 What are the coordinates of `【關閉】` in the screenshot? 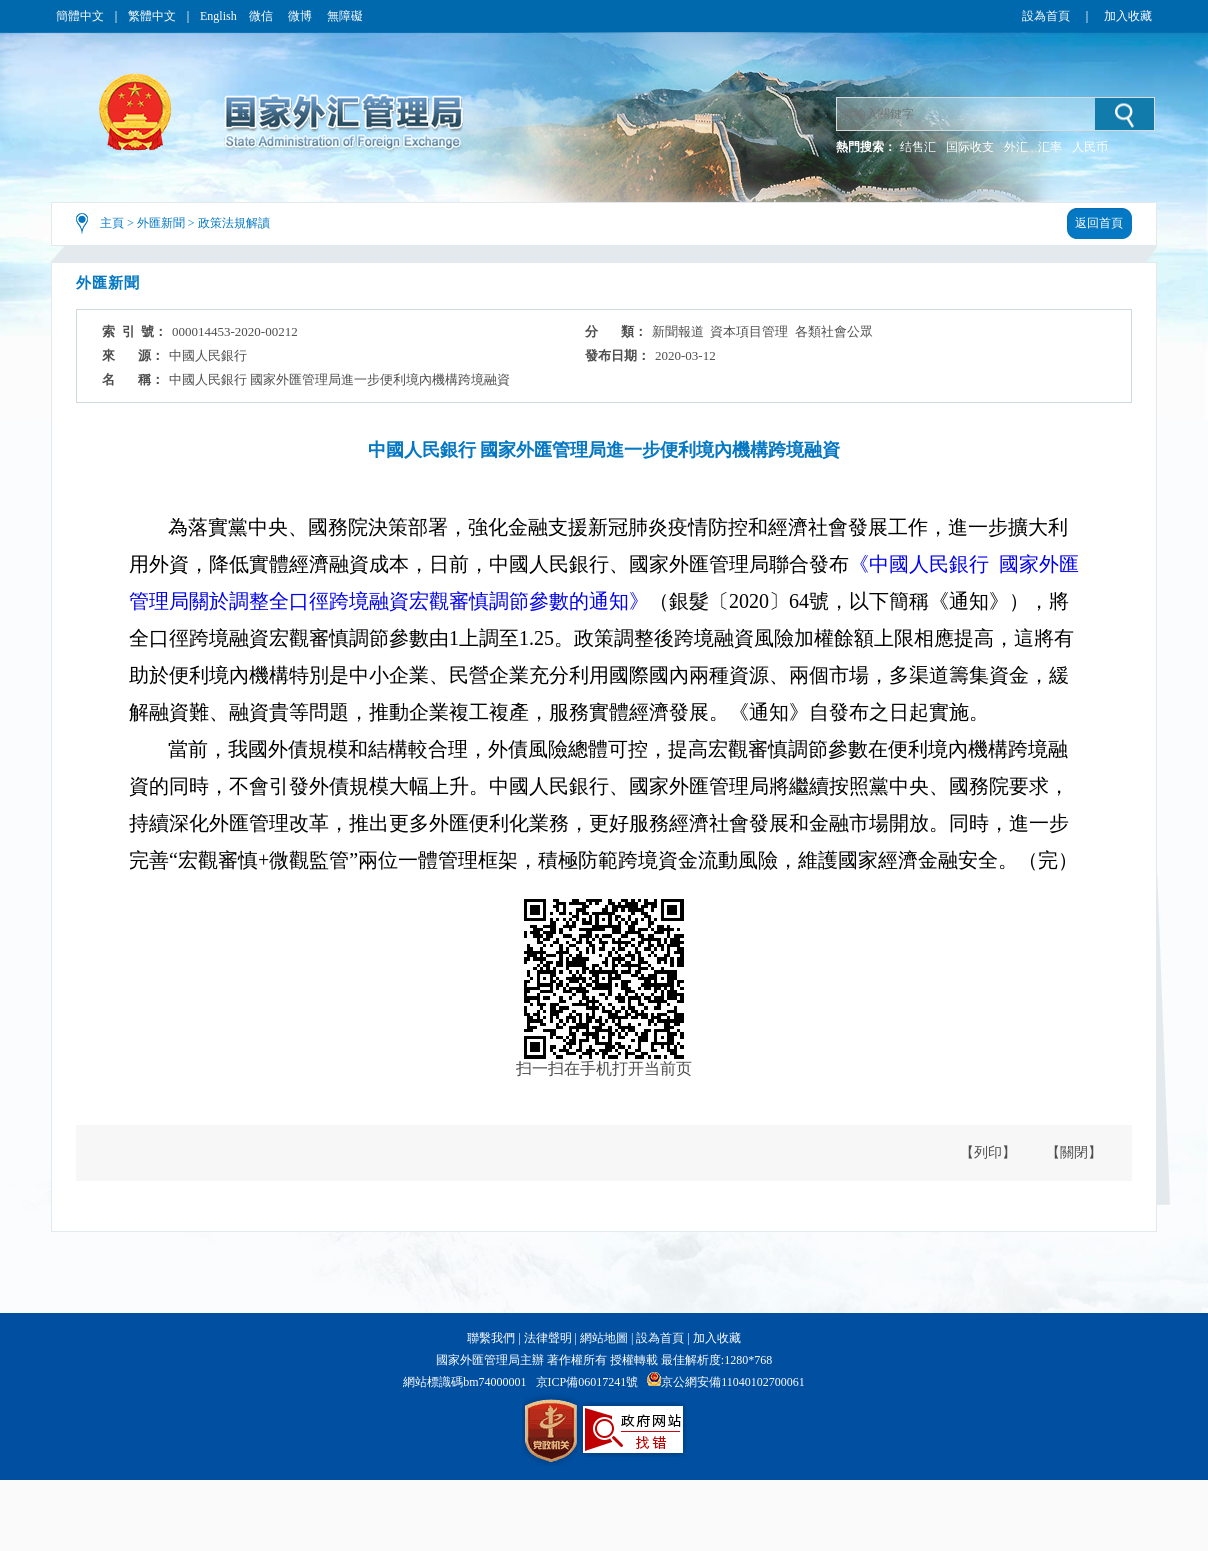 It's located at (1074, 1152).